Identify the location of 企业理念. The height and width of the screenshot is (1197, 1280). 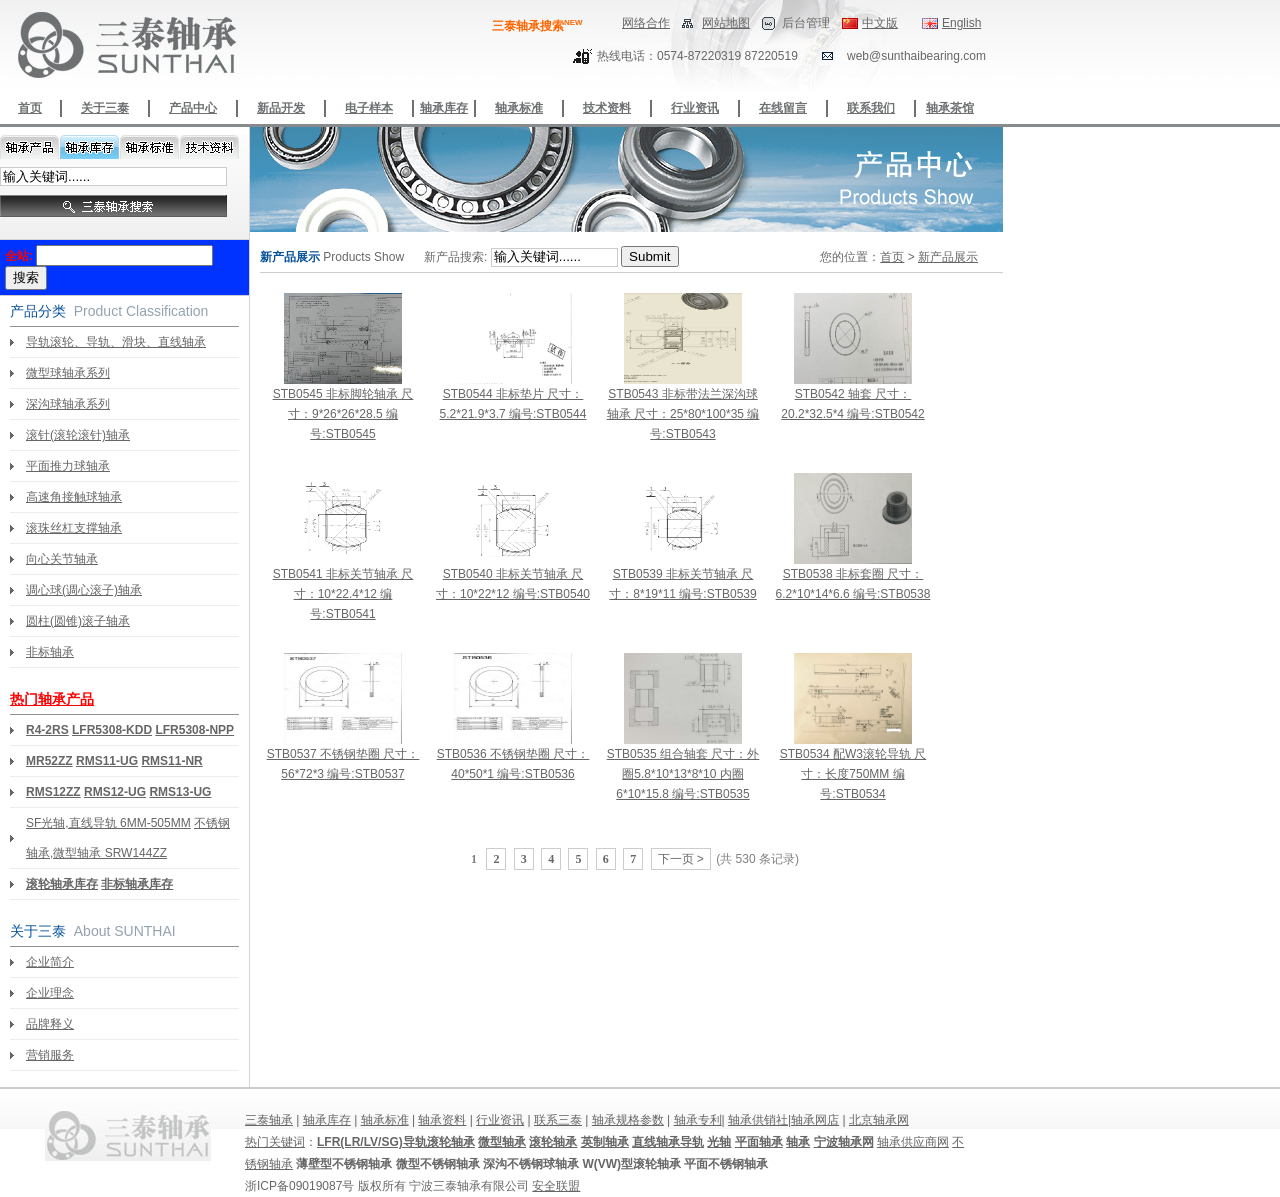
(50, 993).